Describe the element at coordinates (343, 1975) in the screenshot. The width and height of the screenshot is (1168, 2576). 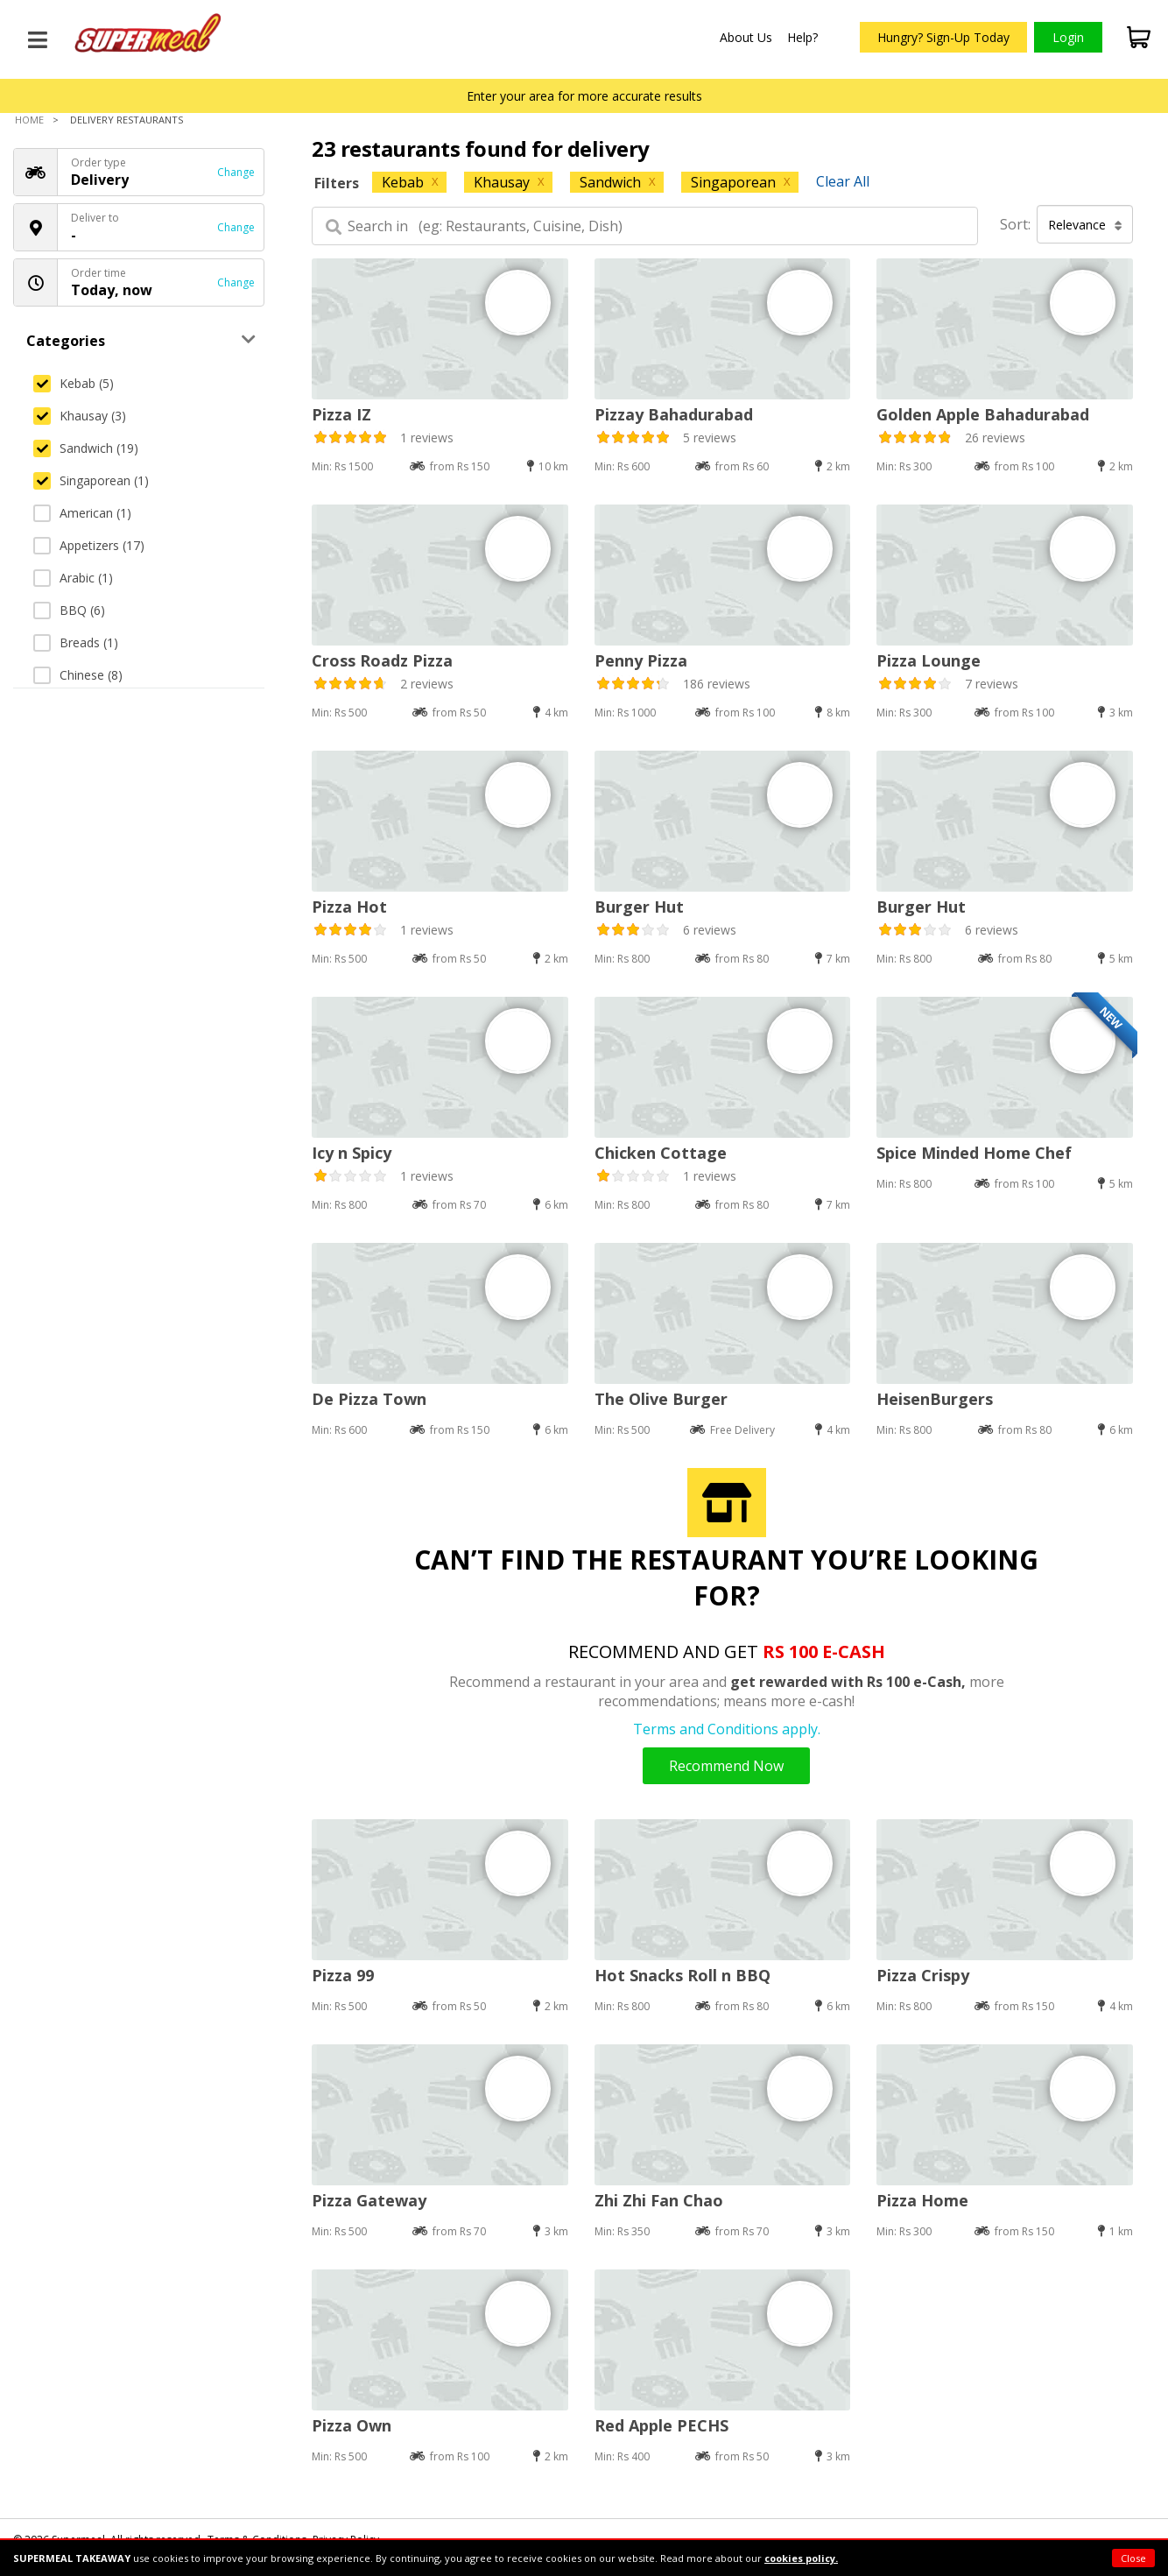
I see `Pizza 99` at that location.